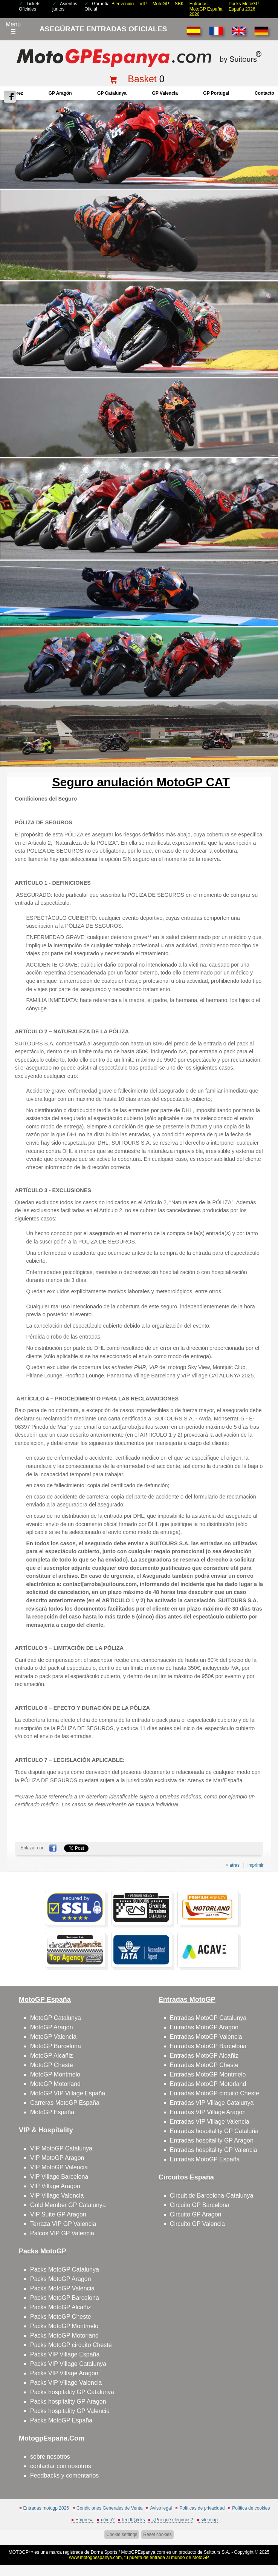  What do you see at coordinates (62, 2288) in the screenshot?
I see `Packs MotoGP Valencia` at bounding box center [62, 2288].